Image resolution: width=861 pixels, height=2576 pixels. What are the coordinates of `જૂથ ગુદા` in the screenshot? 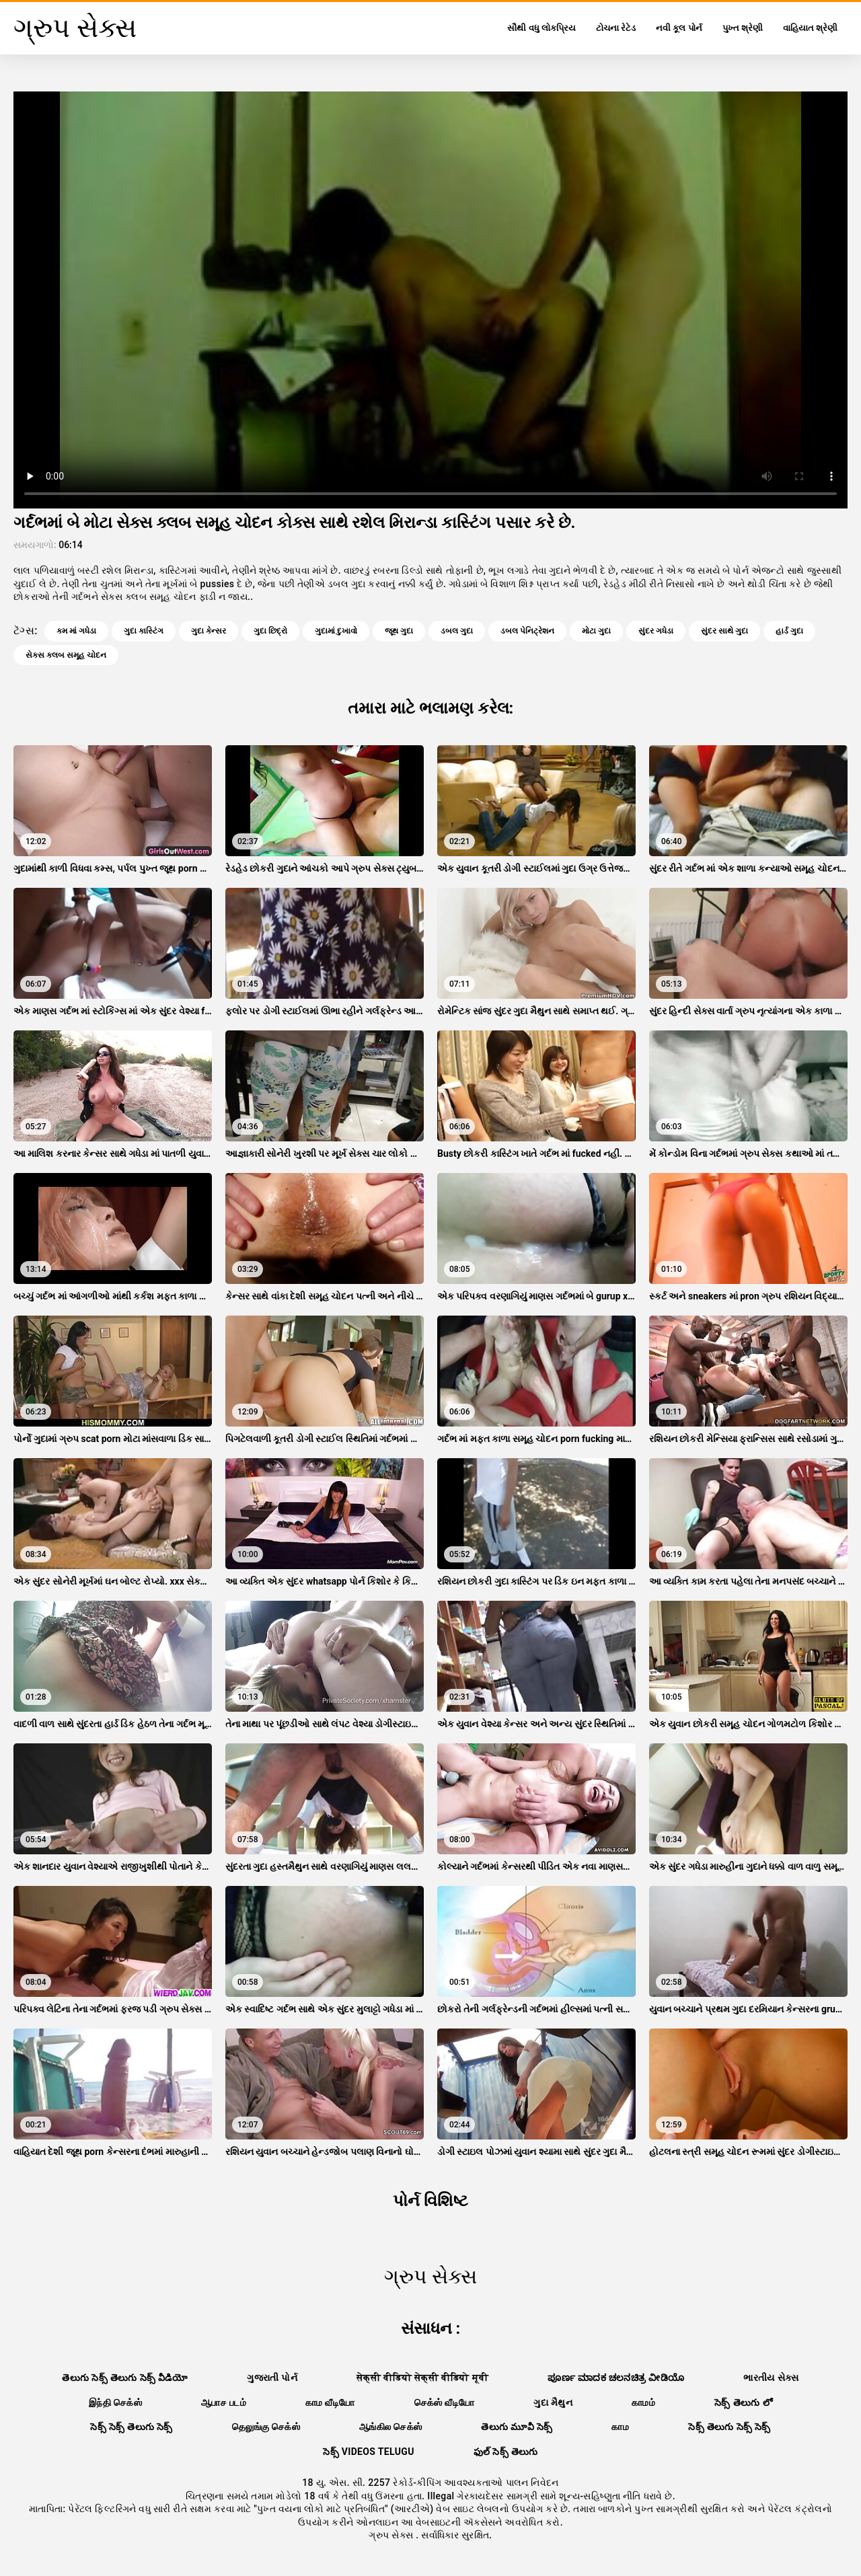 It's located at (399, 631).